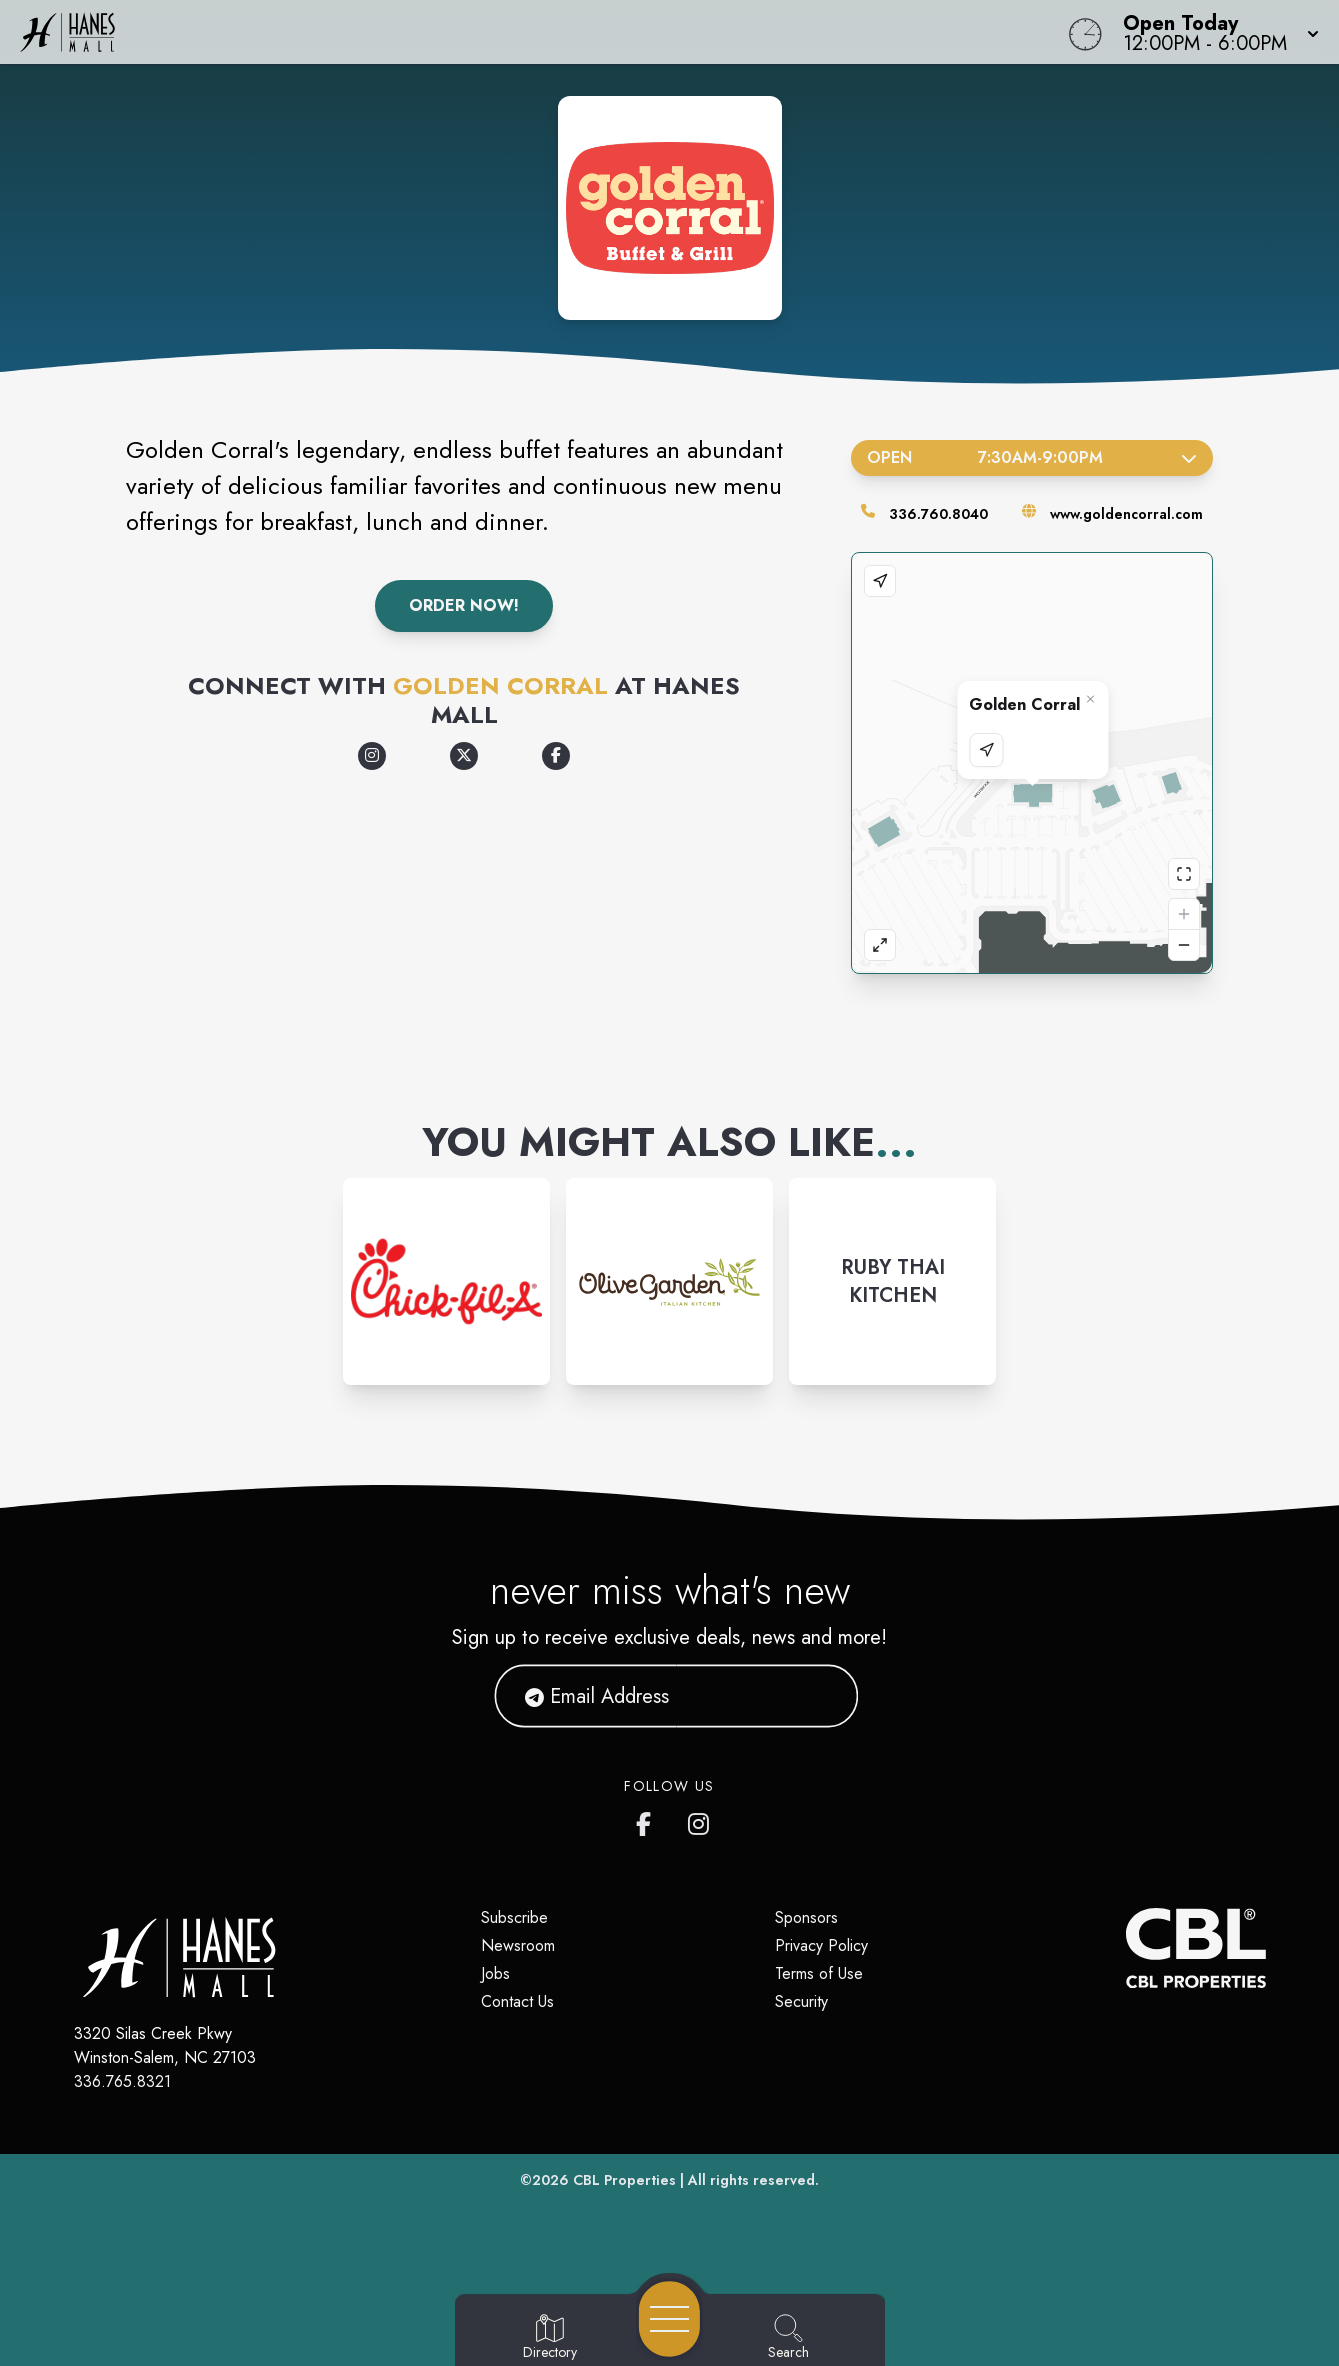 The width and height of the screenshot is (1339, 2366). Describe the element at coordinates (446, 1281) in the screenshot. I see `[Instagram-link...]` at that location.